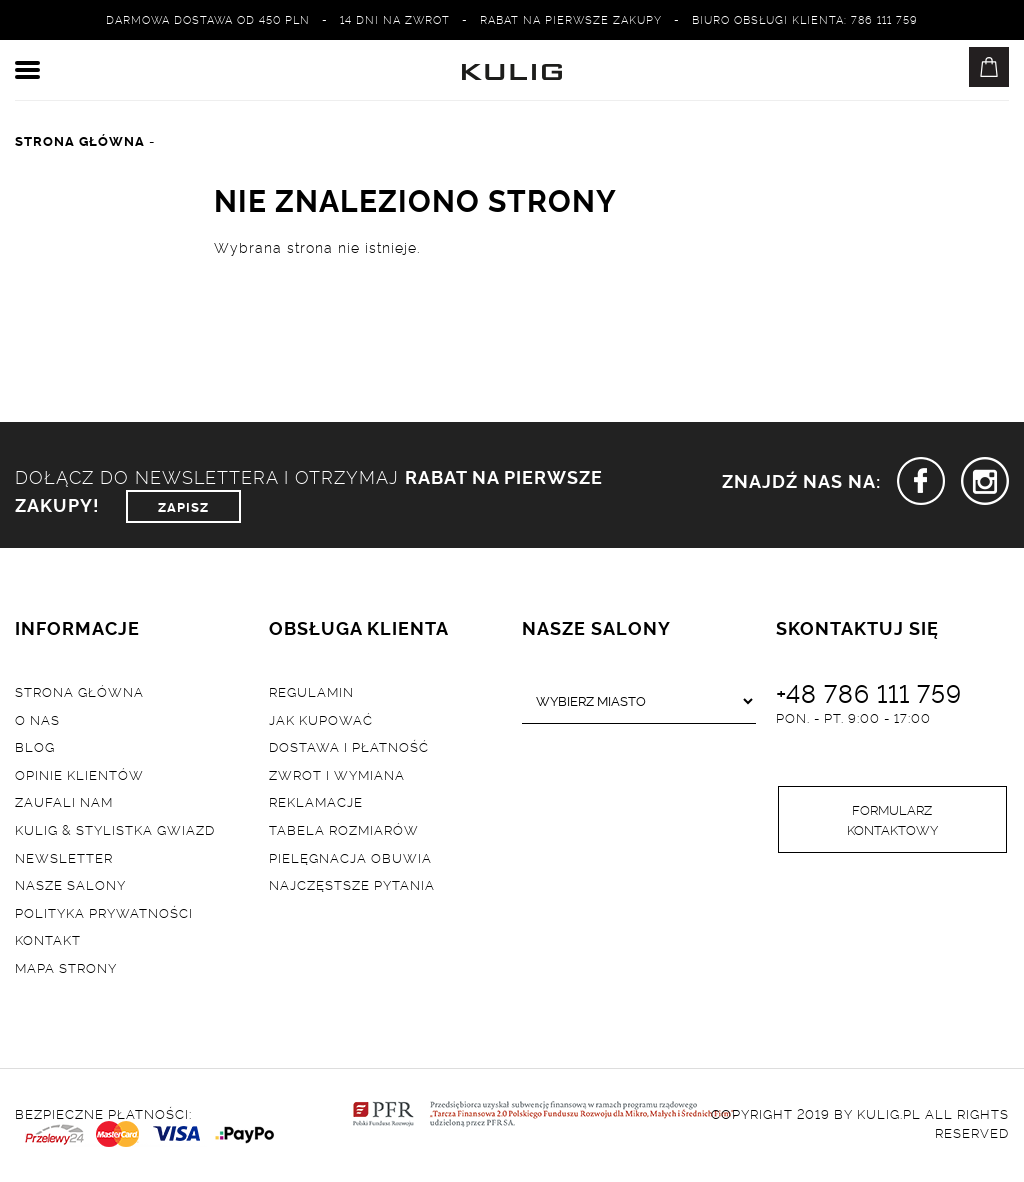 This screenshot has width=1024, height=1182. What do you see at coordinates (104, 912) in the screenshot?
I see `Polityka prywatności` at bounding box center [104, 912].